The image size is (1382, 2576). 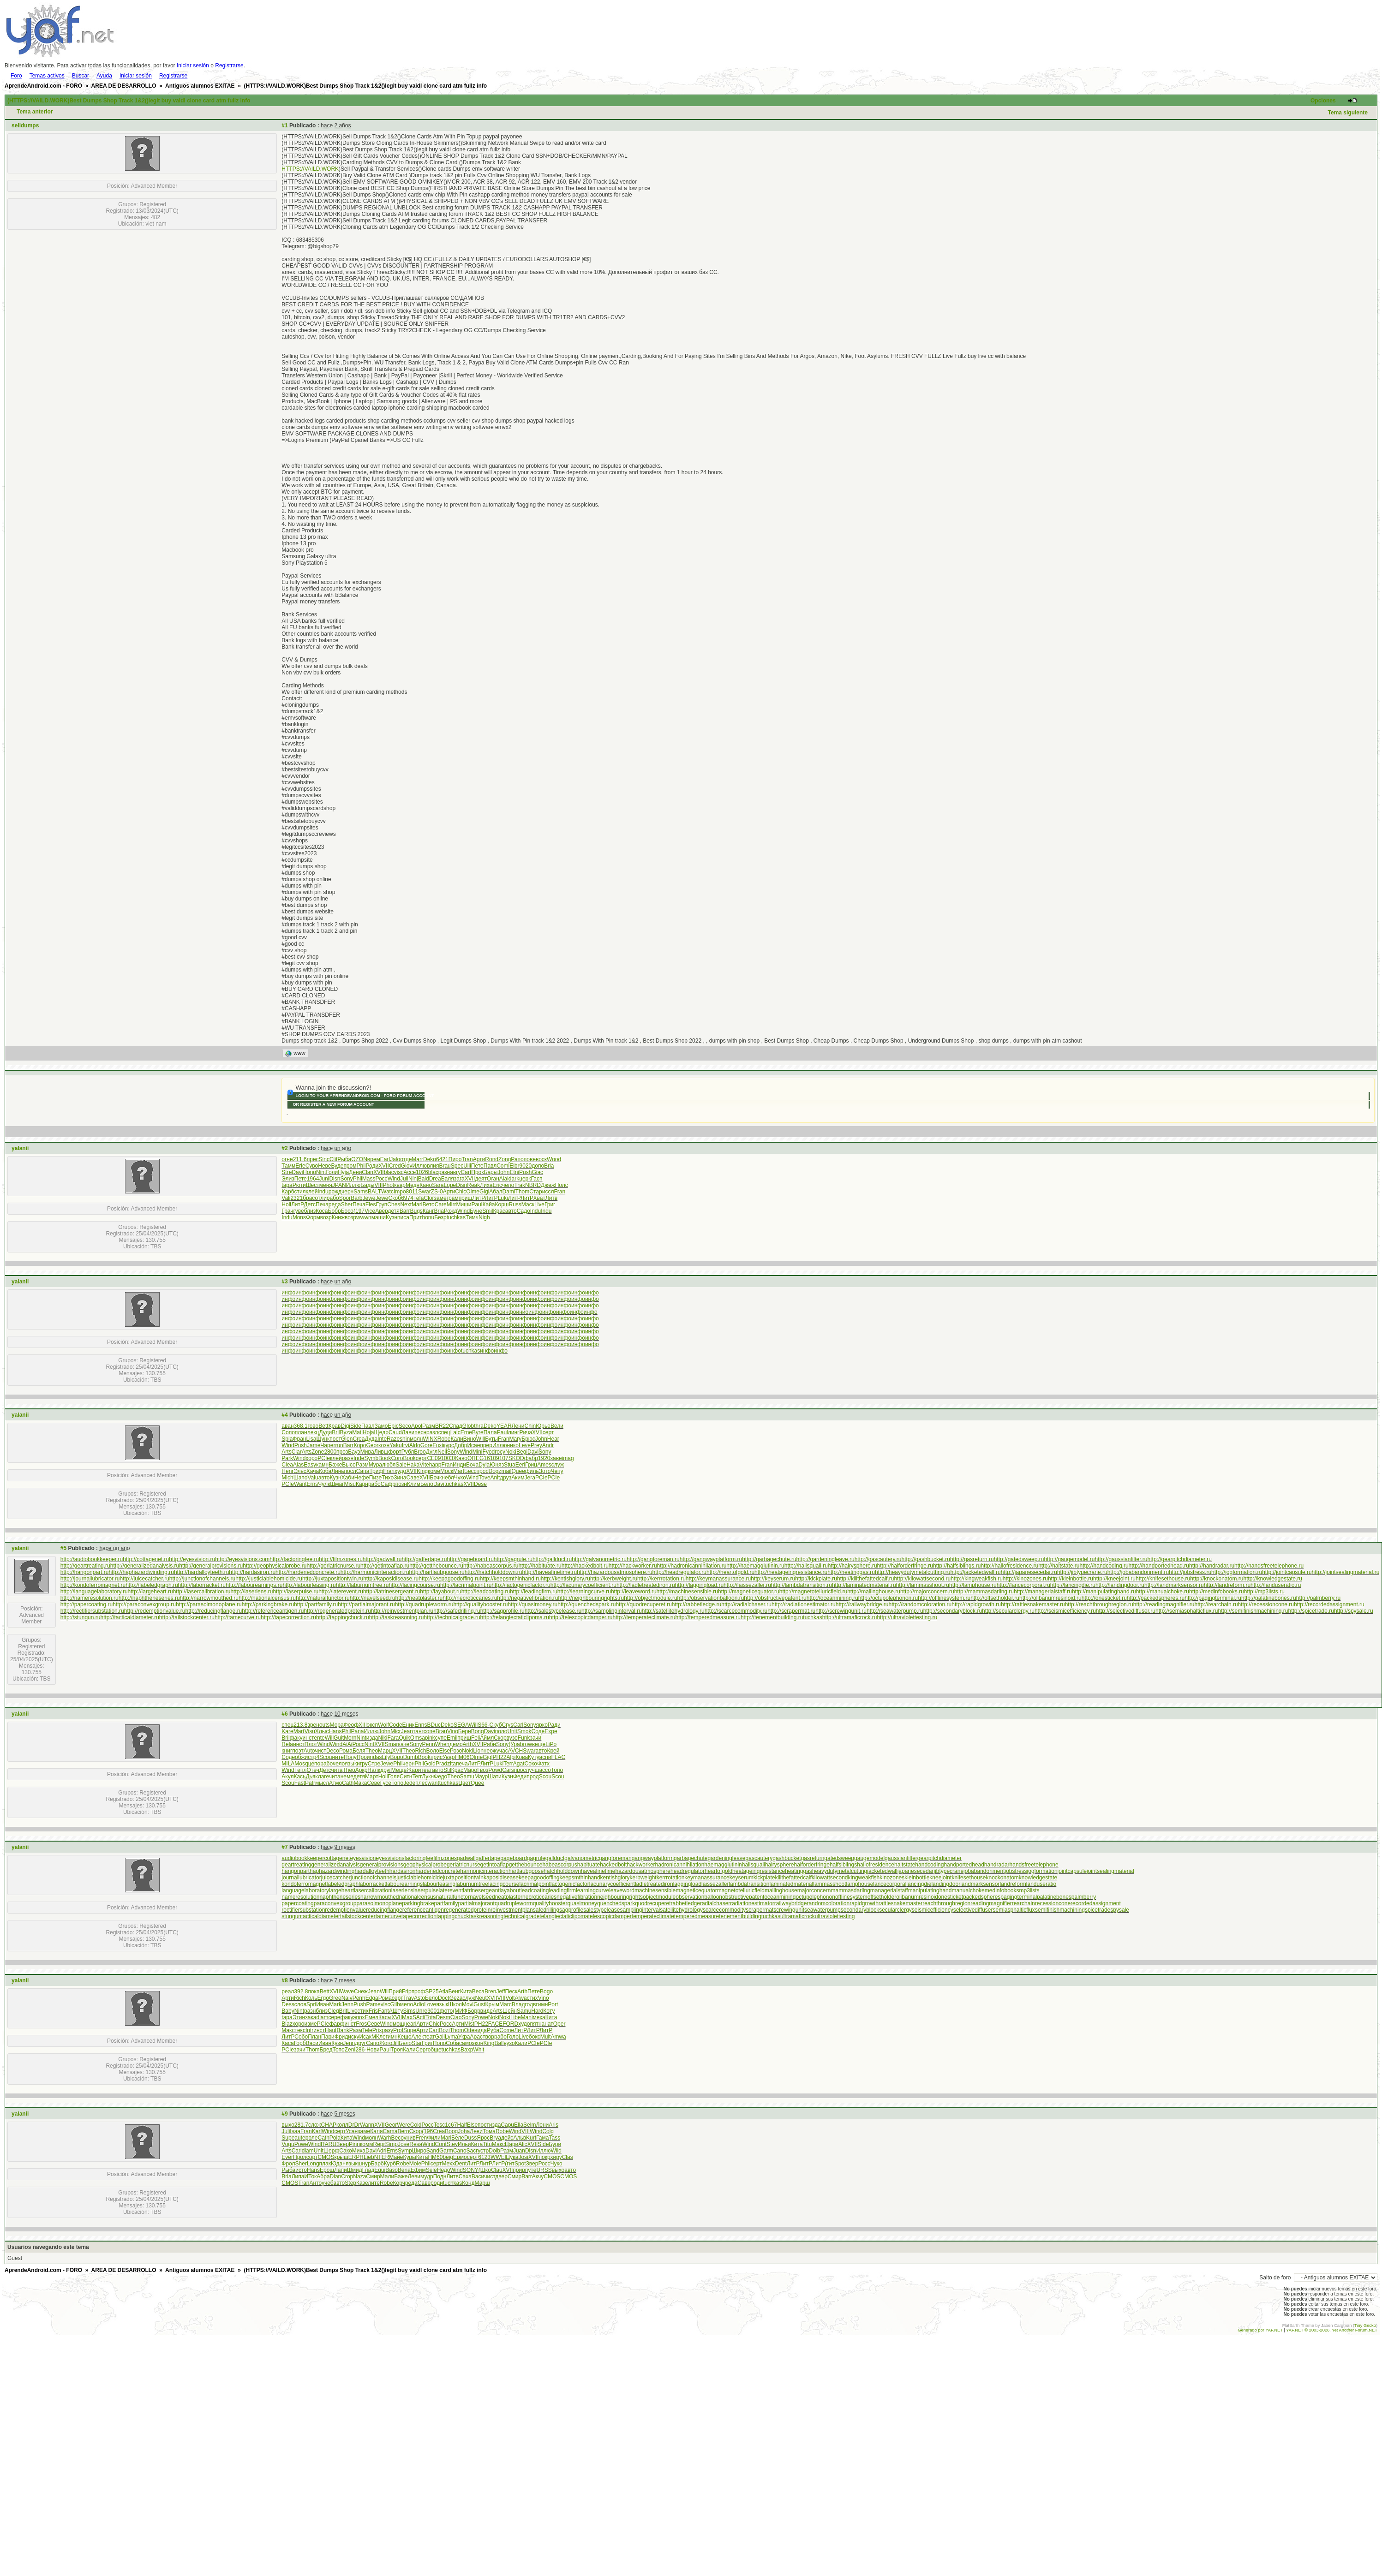 I want to click on WWEl, so click(x=498, y=2157).